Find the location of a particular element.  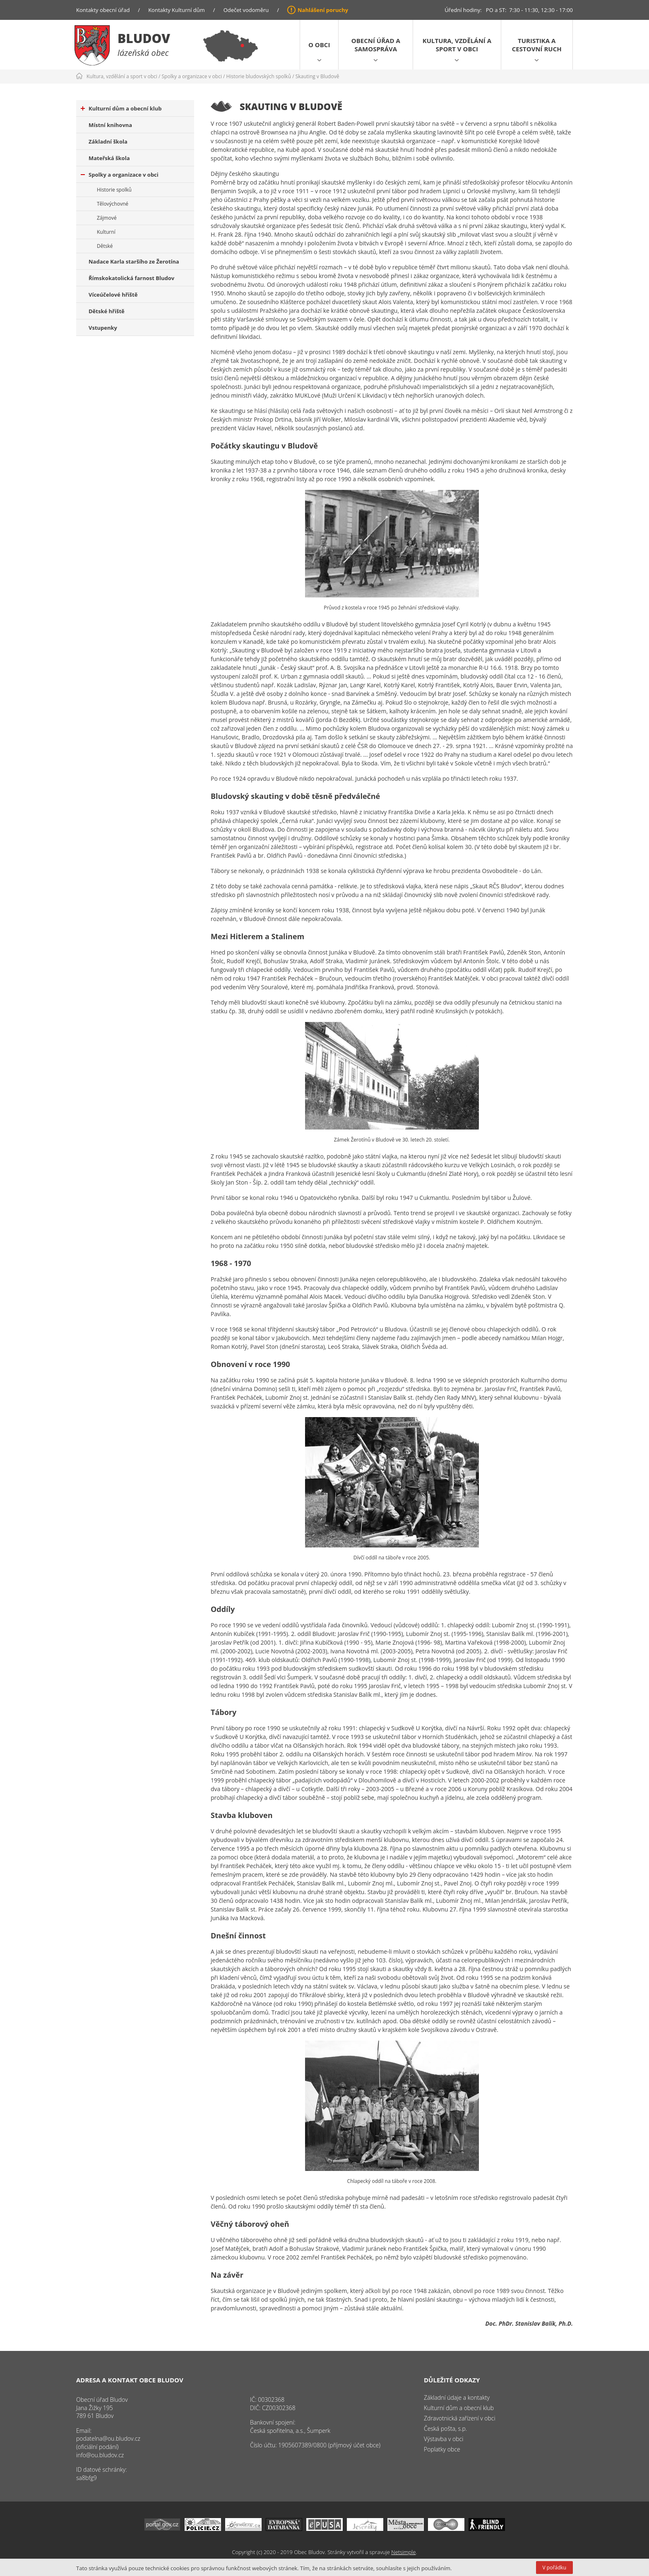

Místní knihovna is located at coordinates (110, 125).